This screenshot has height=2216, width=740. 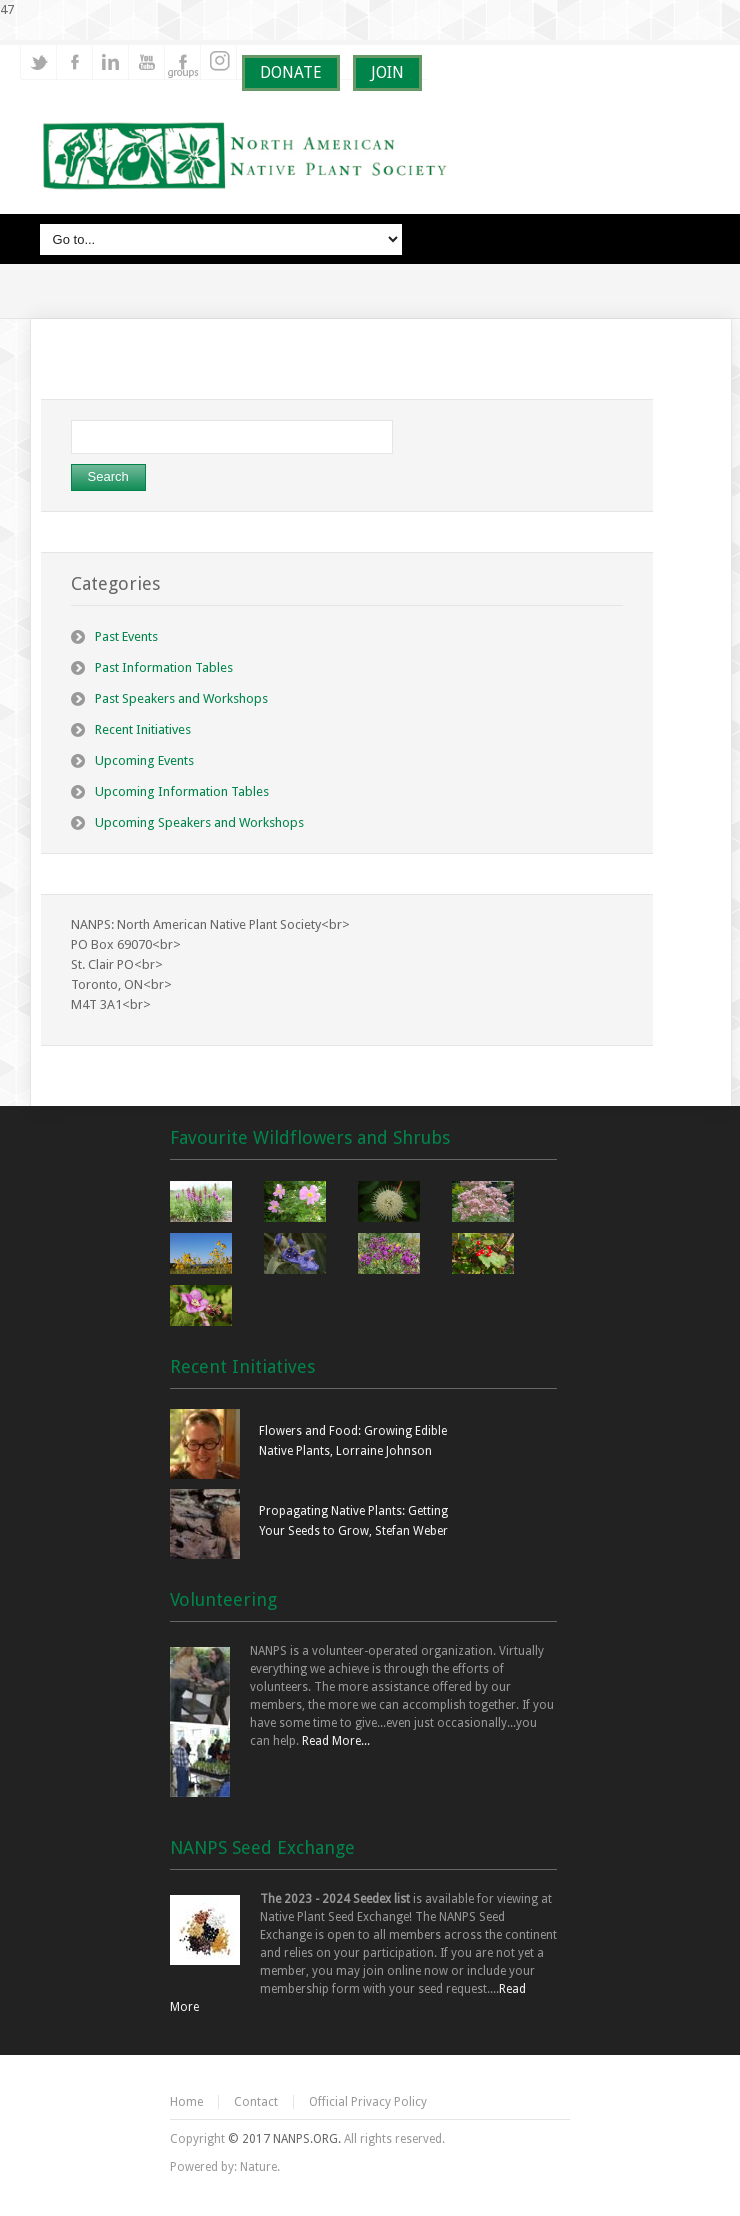 What do you see at coordinates (144, 760) in the screenshot?
I see `Upcoming Events` at bounding box center [144, 760].